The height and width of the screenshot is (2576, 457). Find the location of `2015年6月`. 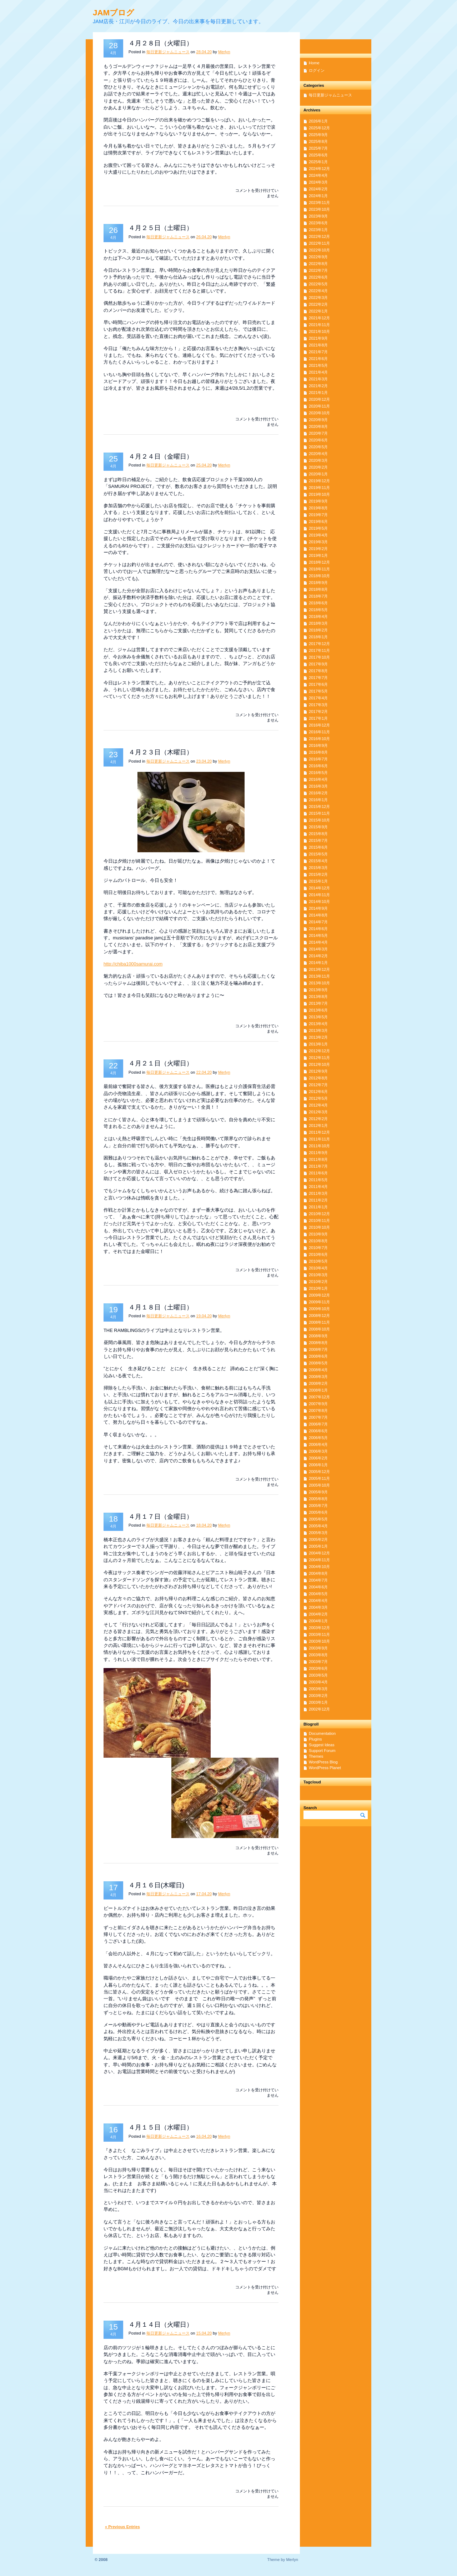

2015年6月 is located at coordinates (318, 847).